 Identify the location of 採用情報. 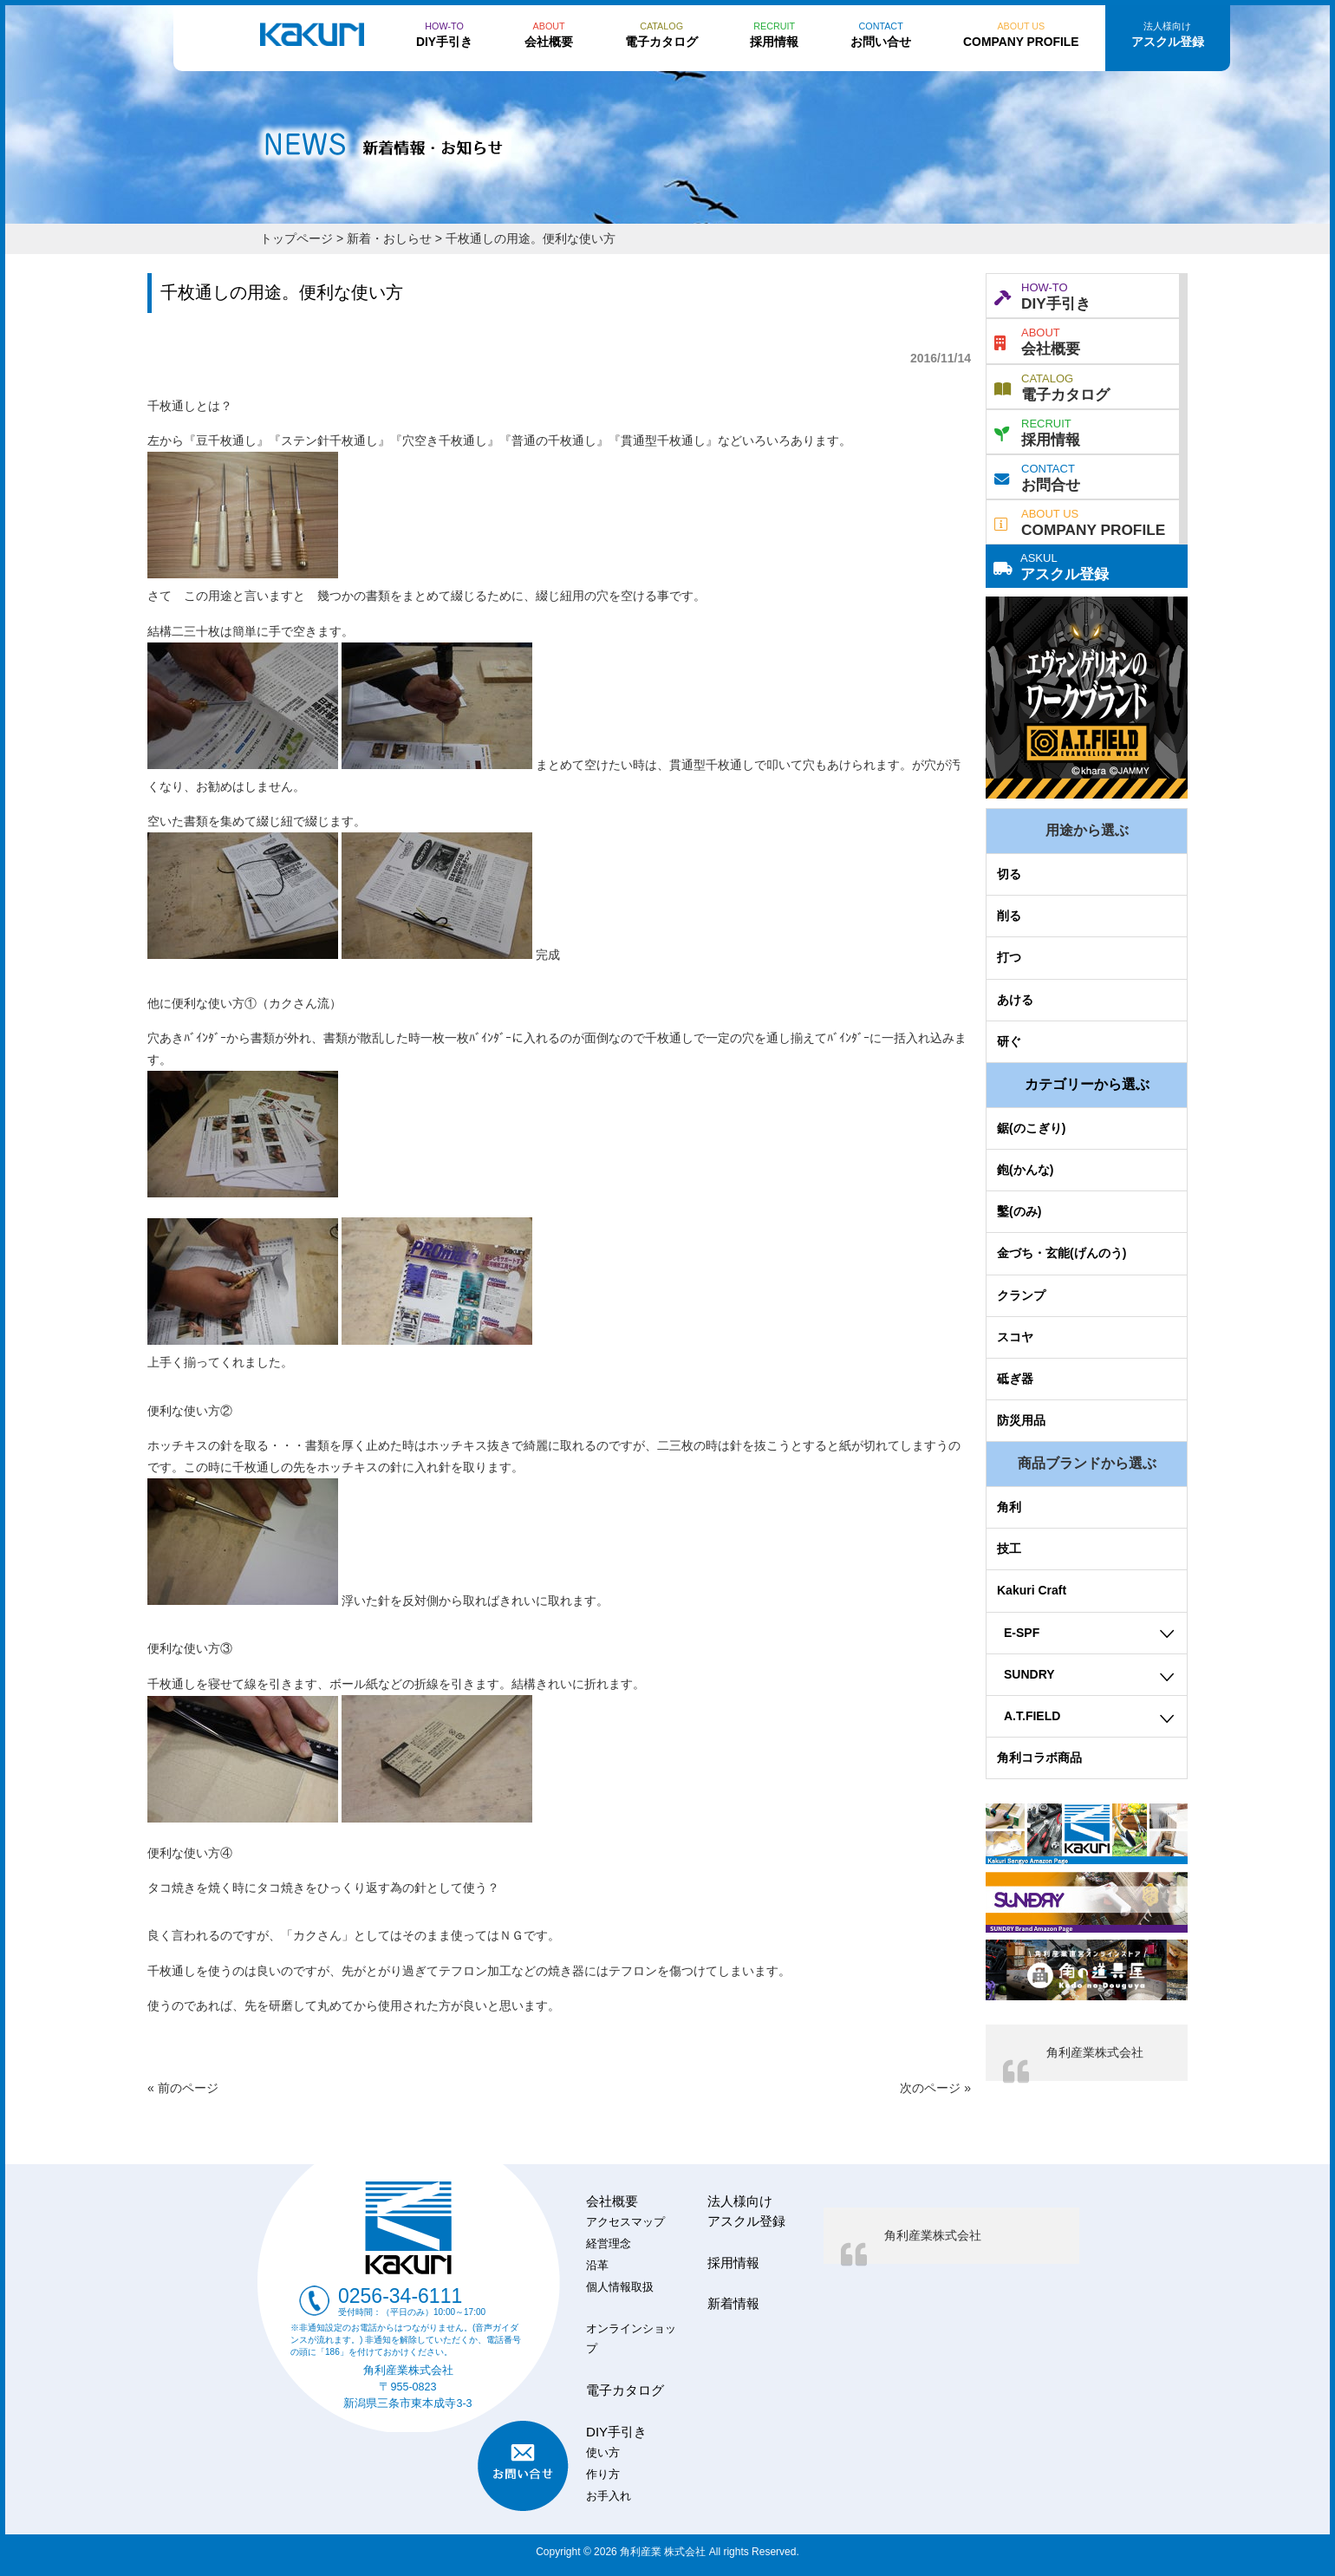
(1037, 431).